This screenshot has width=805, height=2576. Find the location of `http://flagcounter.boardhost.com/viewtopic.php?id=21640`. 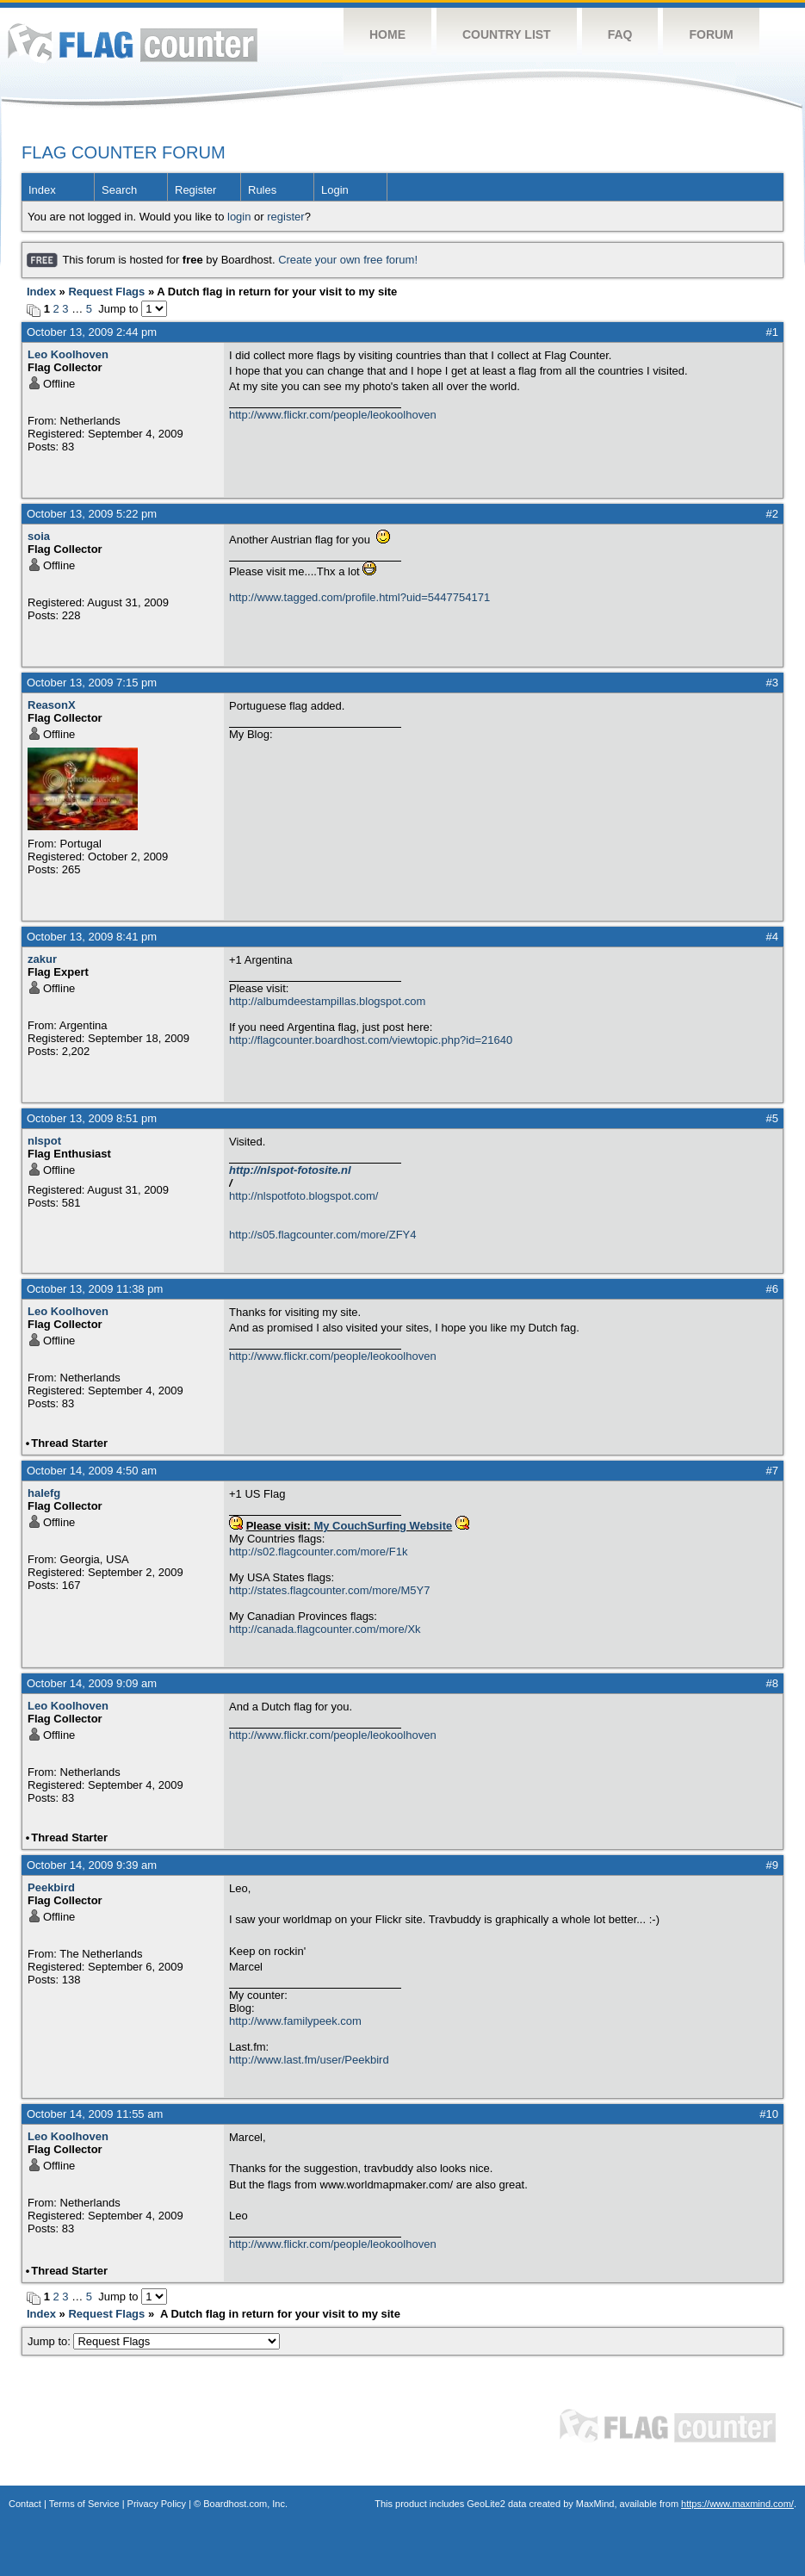

http://flagcounter.boardhost.com/viewtopic.php?id=21640 is located at coordinates (370, 1040).